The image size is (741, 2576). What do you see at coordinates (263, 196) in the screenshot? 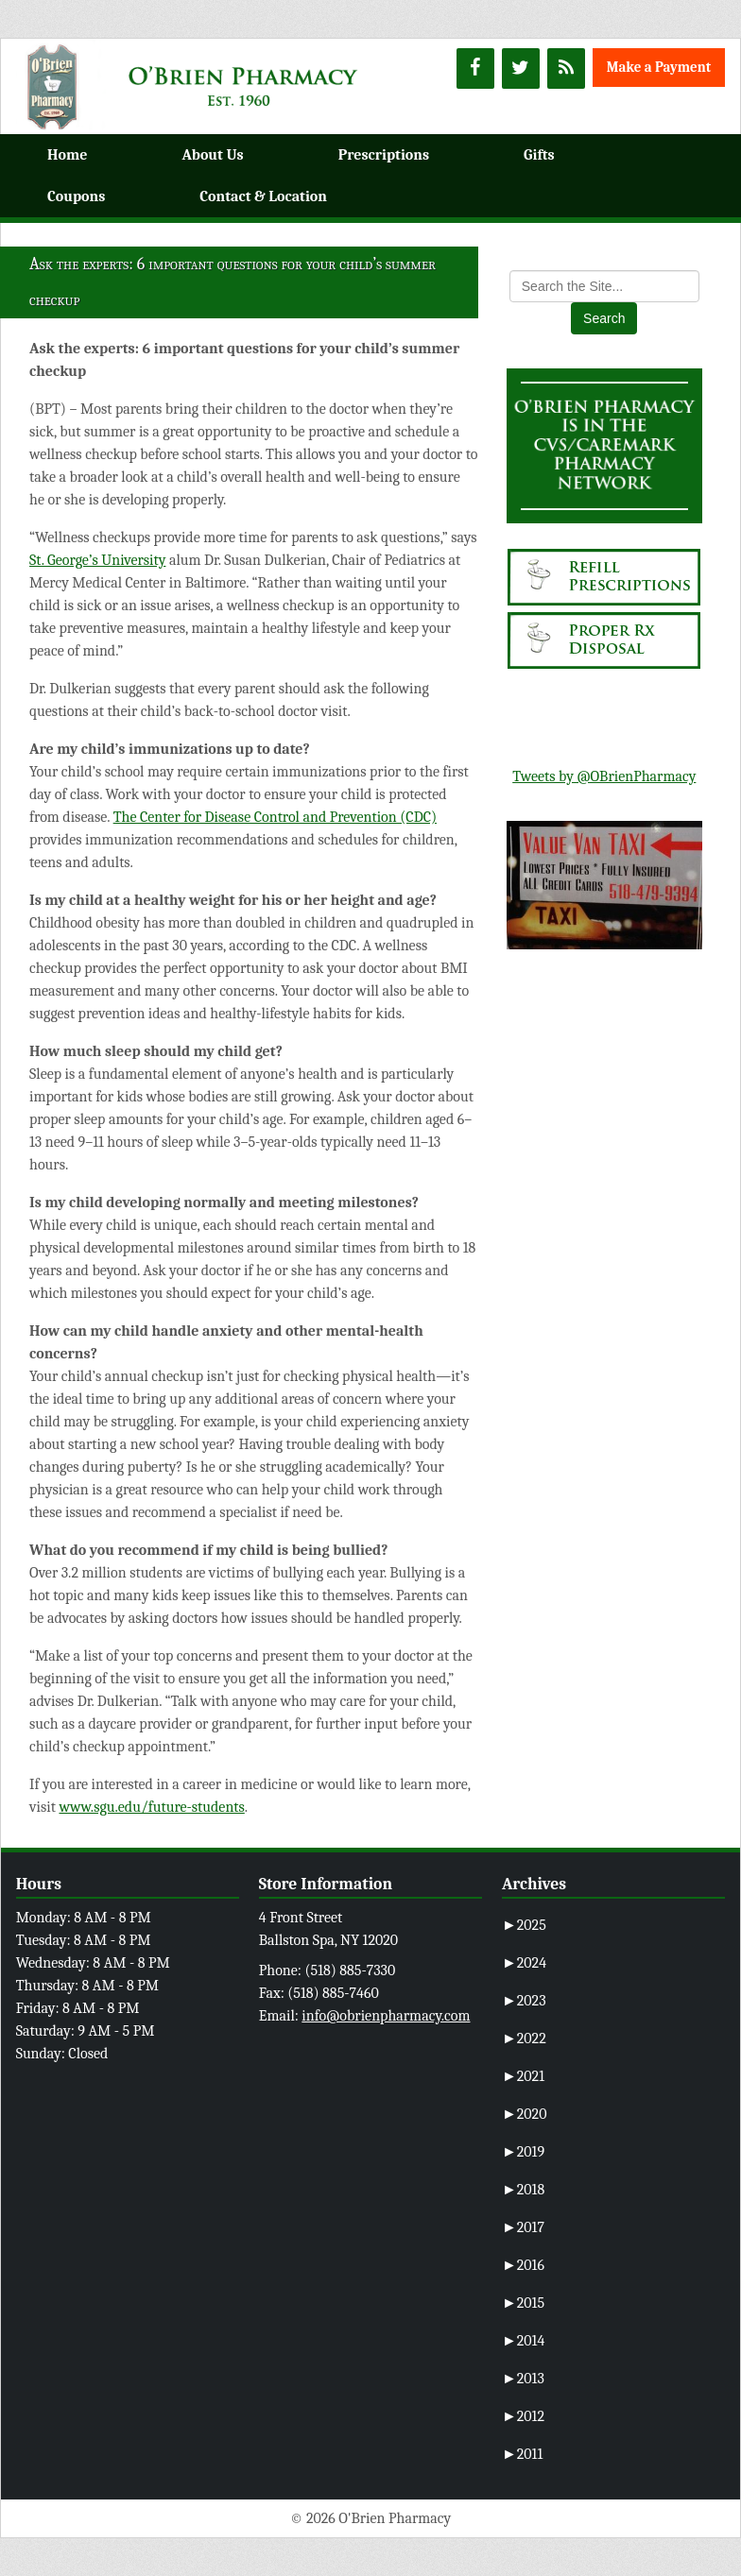
I see `Contact & Location` at bounding box center [263, 196].